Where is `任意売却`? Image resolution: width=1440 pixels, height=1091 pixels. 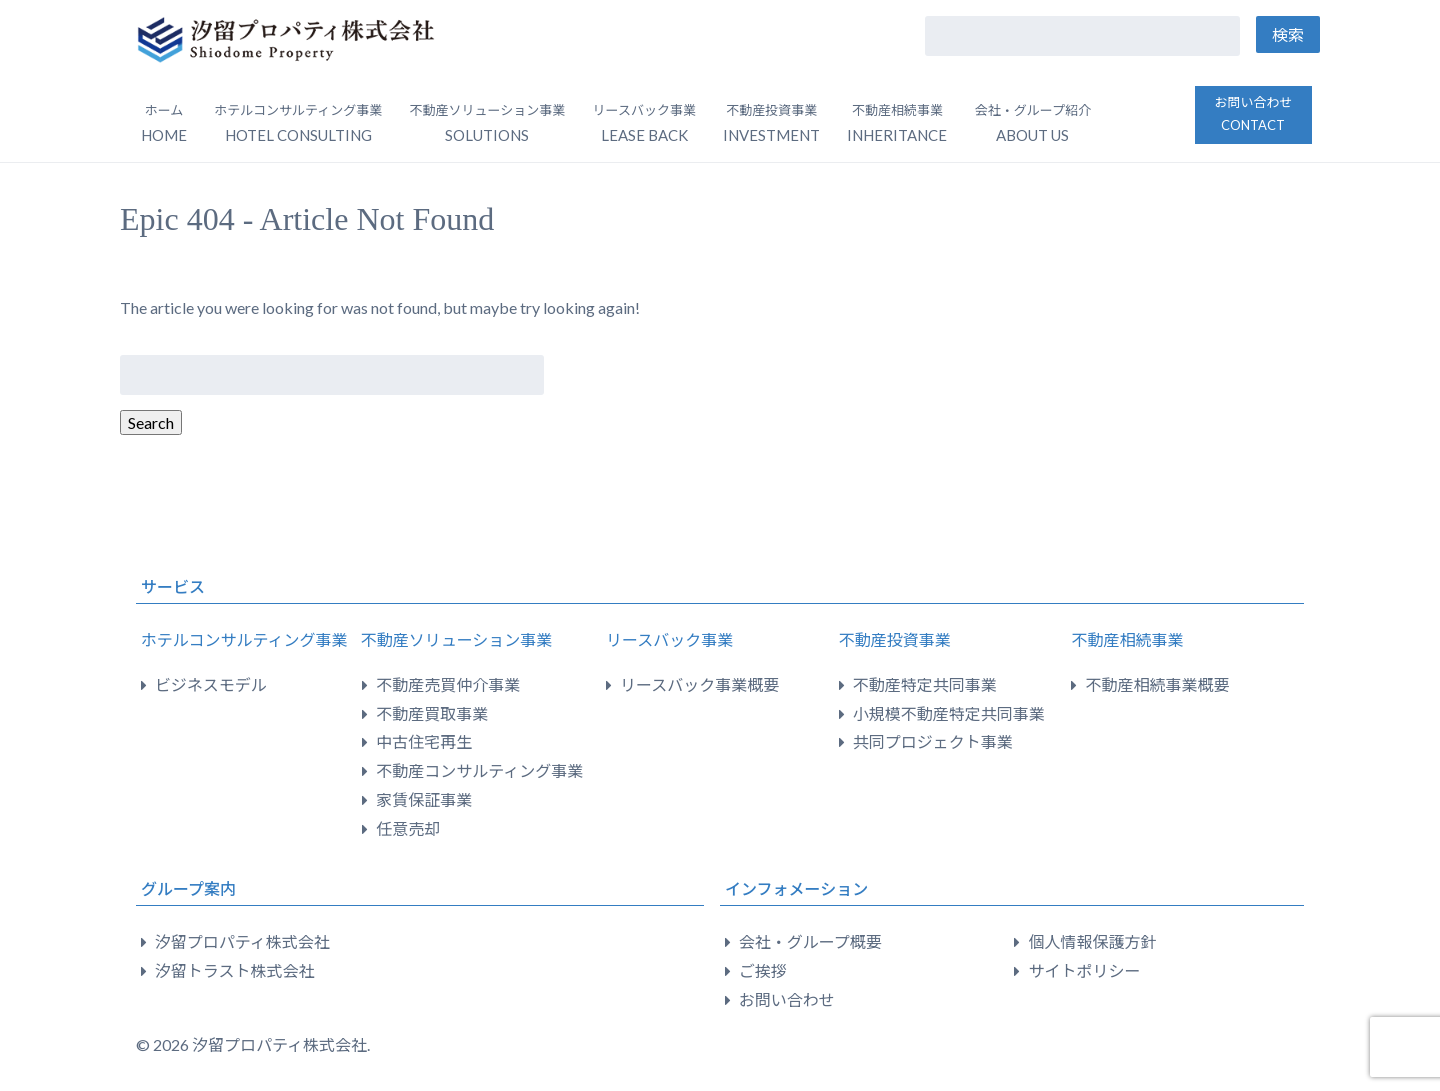
任意売却 is located at coordinates (408, 828).